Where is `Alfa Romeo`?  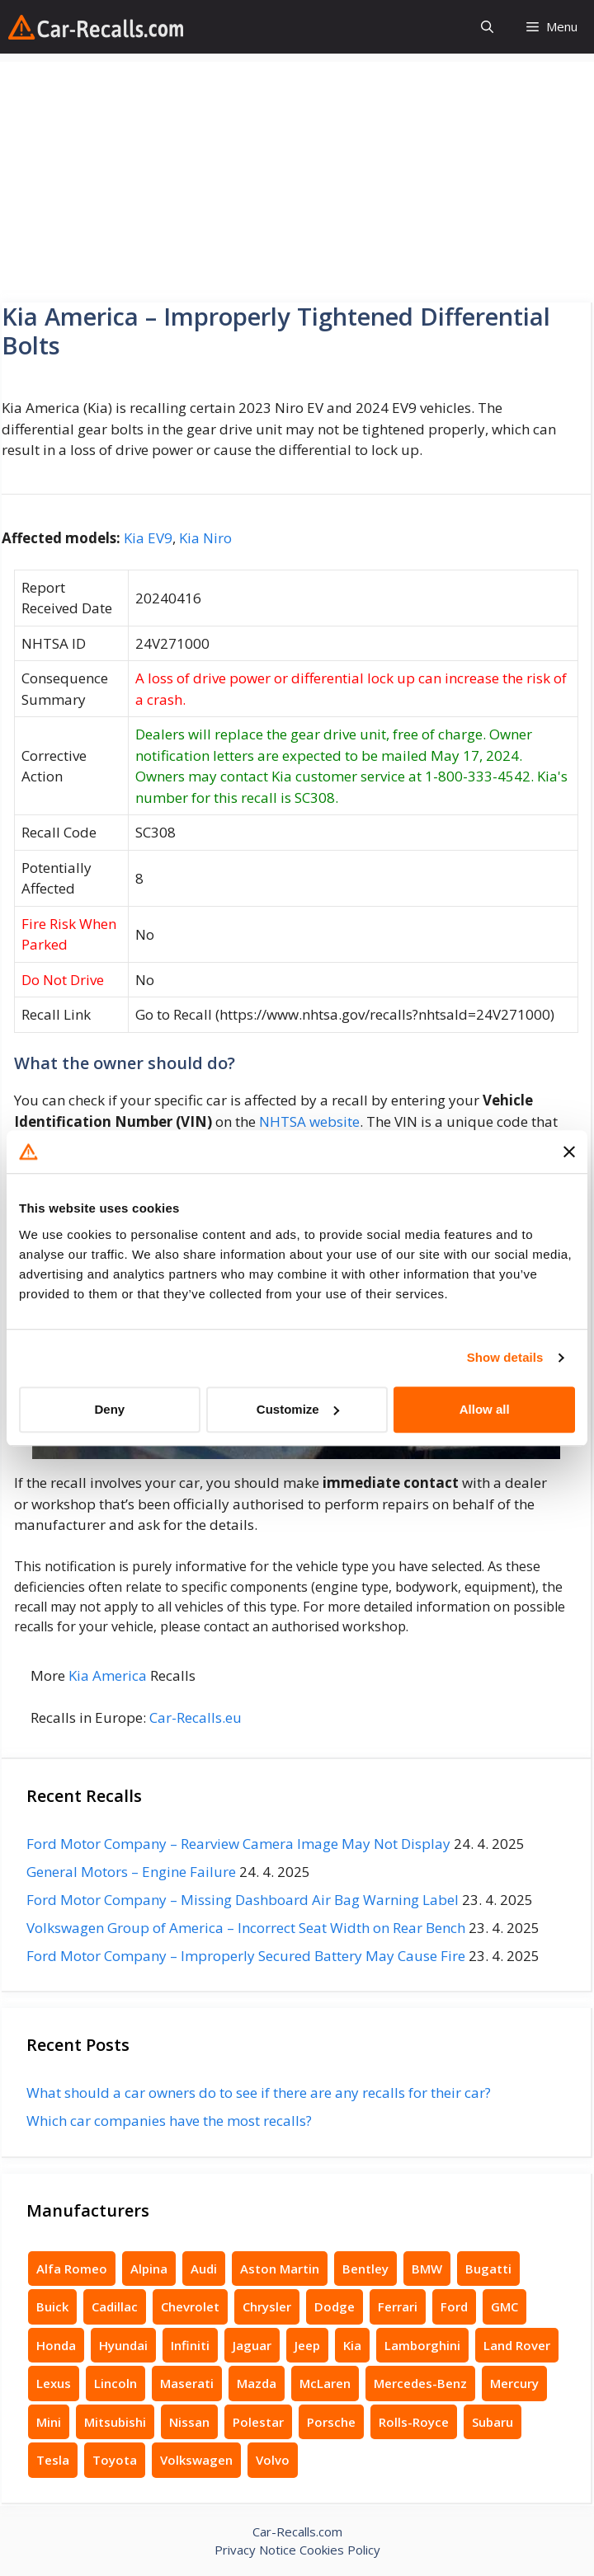
Alfa Romeo is located at coordinates (71, 2268).